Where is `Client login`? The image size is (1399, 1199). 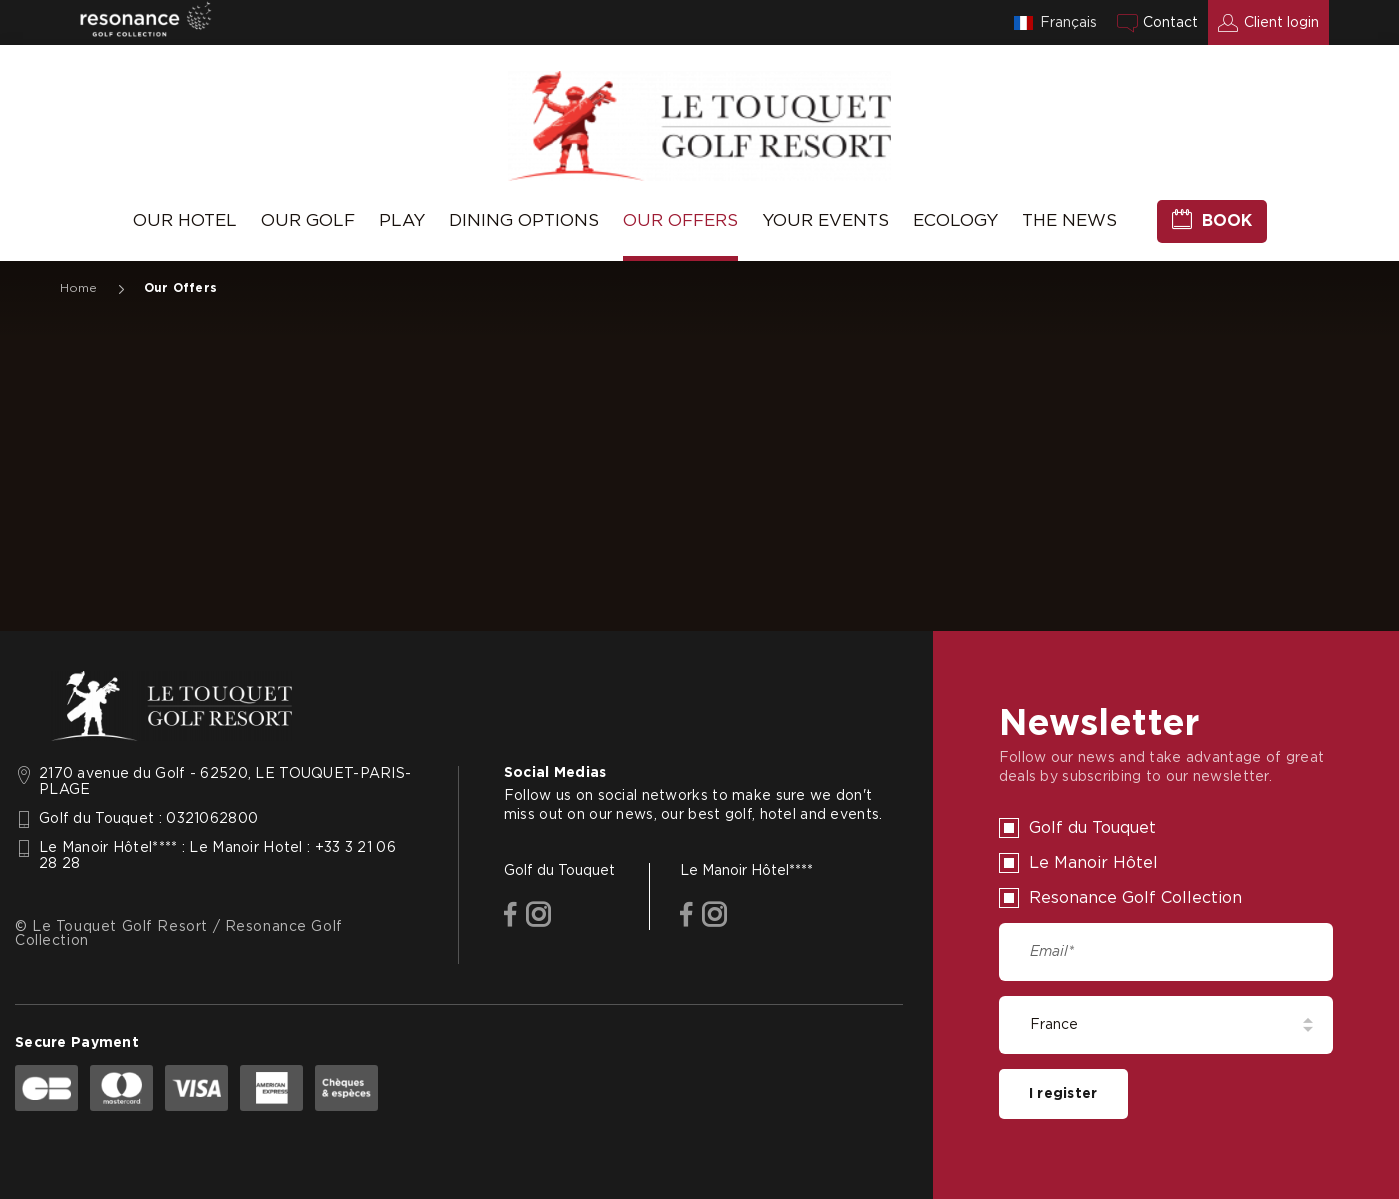 Client login is located at coordinates (1281, 23).